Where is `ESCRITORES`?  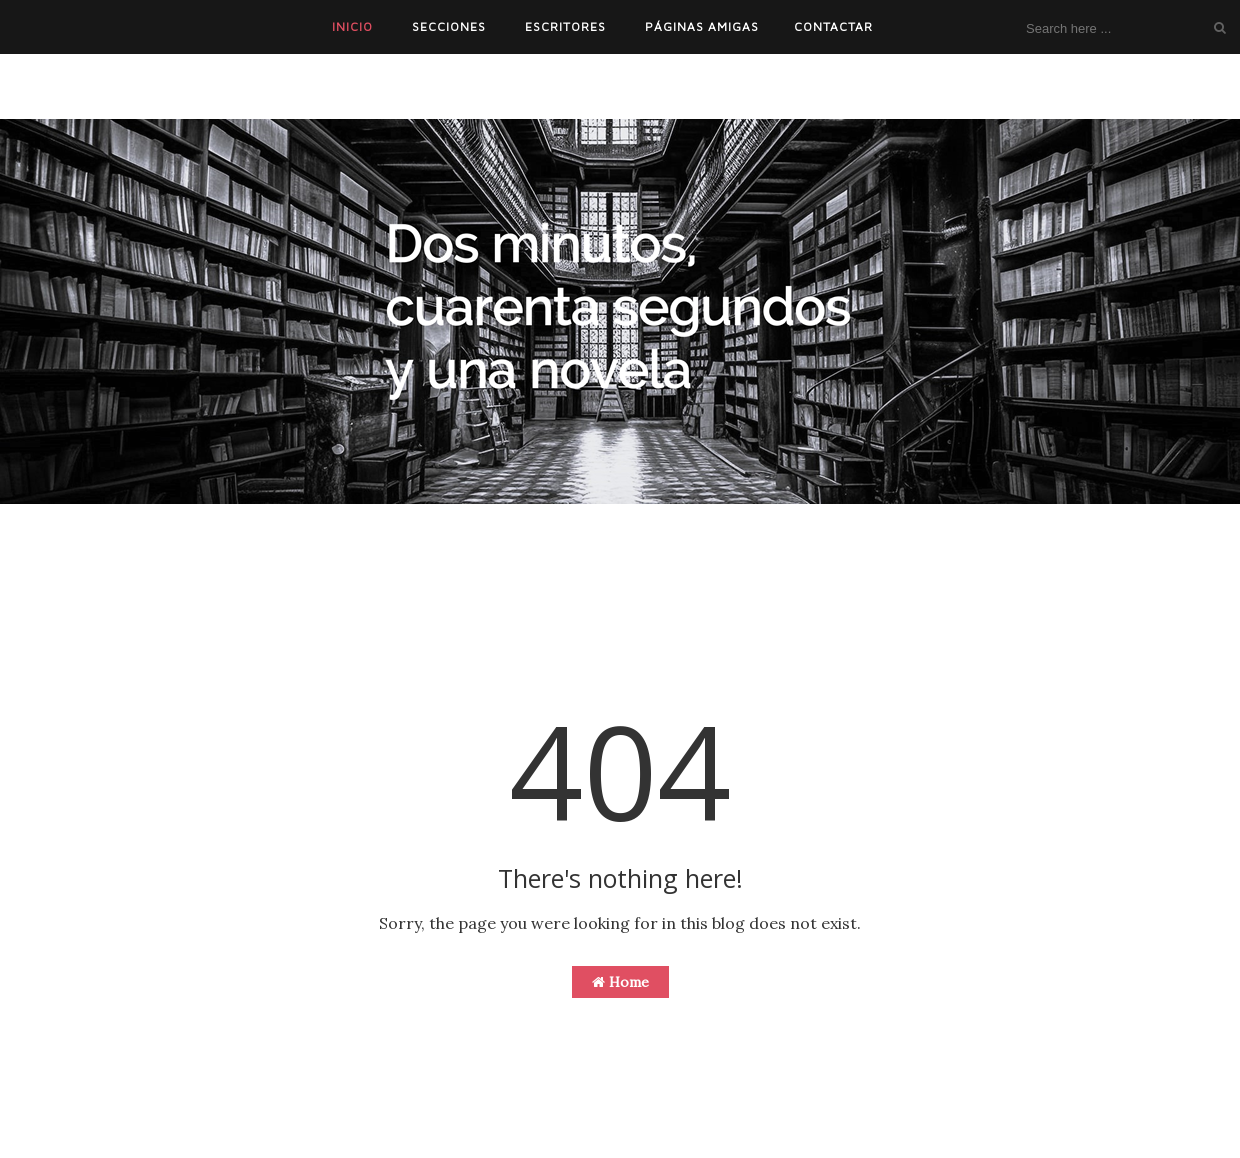 ESCRITORES is located at coordinates (565, 26).